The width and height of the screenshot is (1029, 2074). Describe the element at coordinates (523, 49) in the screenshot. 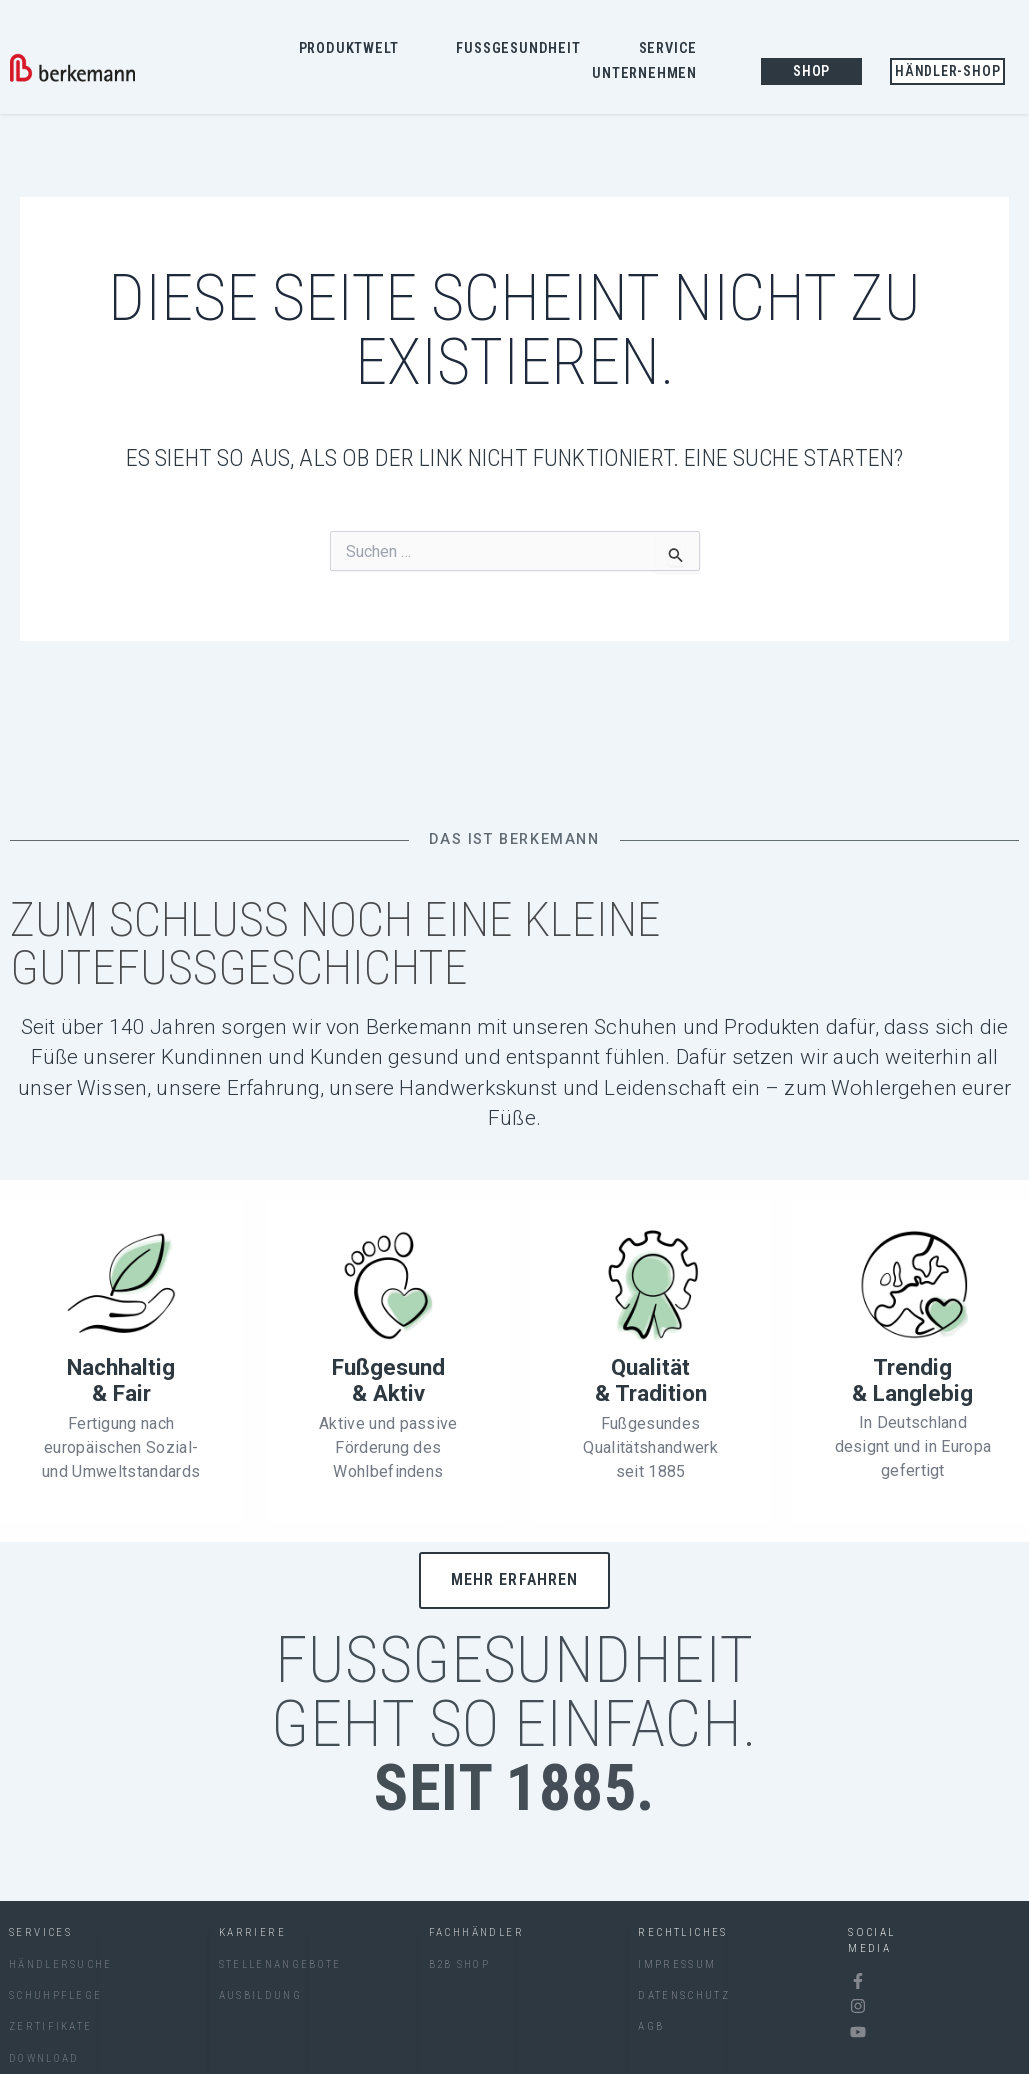

I see `Fussgesundheit` at that location.